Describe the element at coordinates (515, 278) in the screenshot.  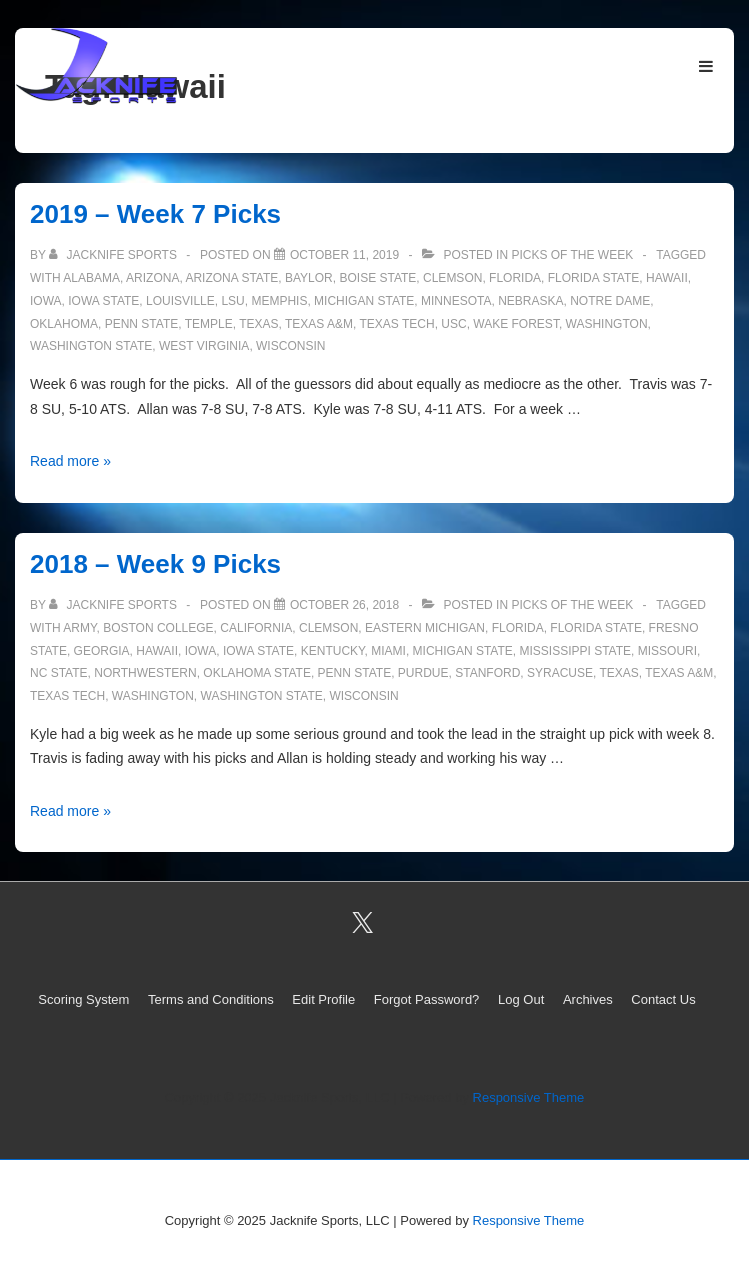
I see `Florida` at that location.